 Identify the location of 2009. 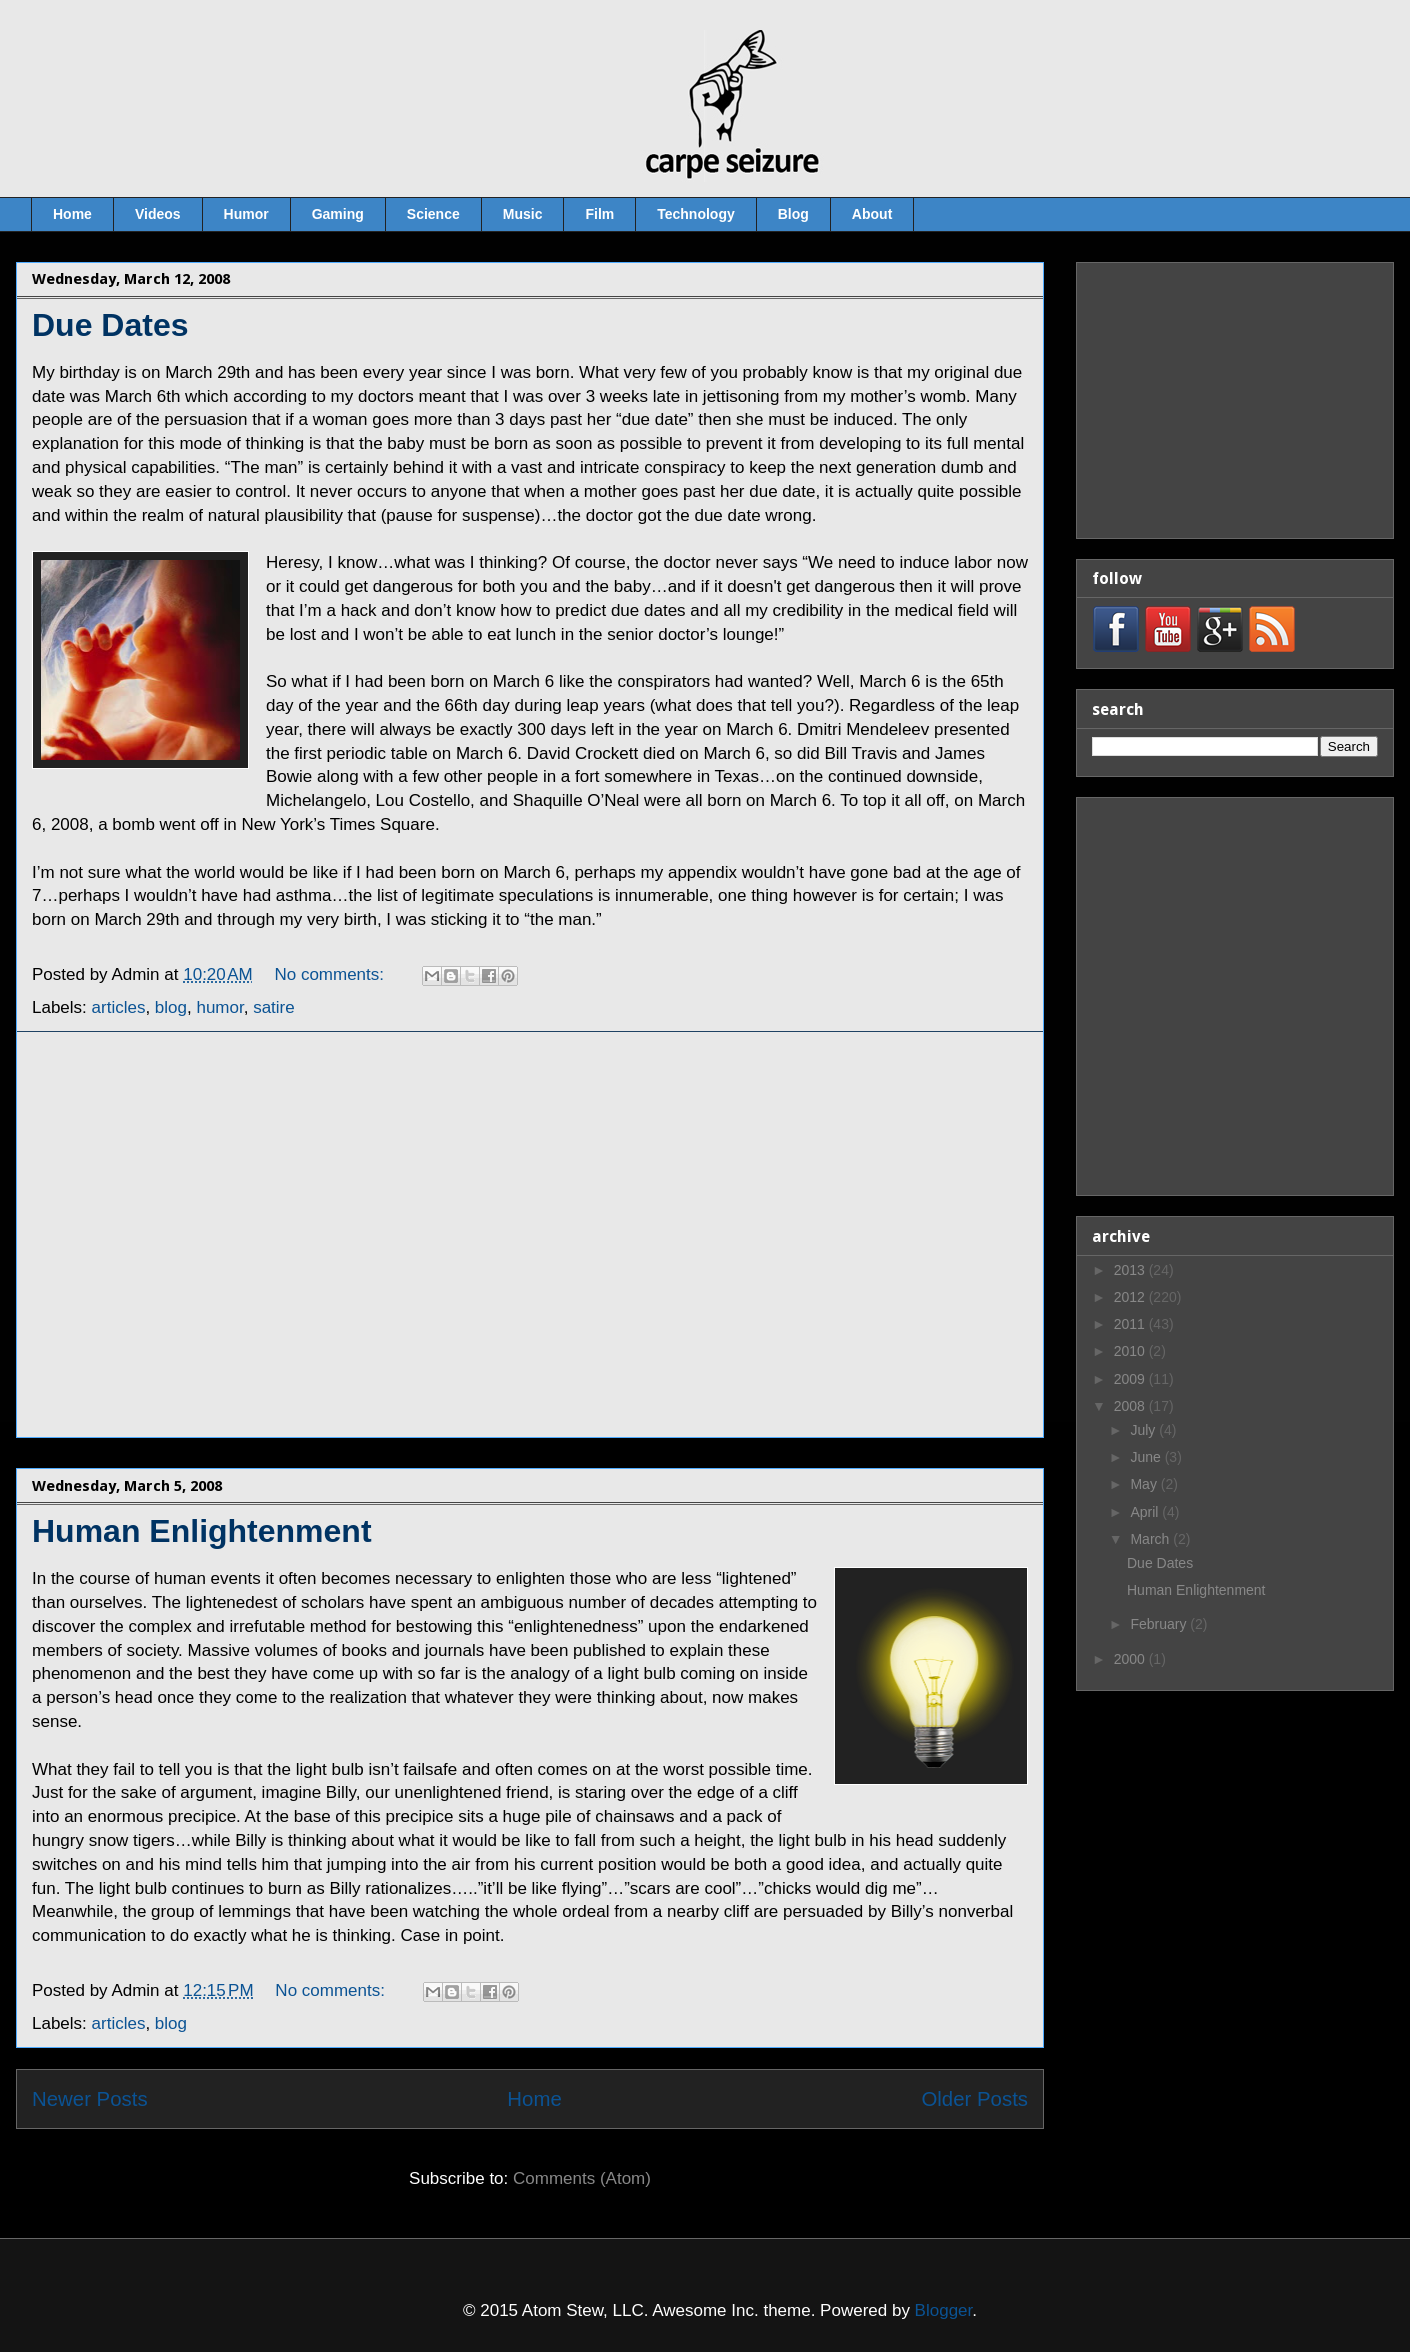
(1131, 1379).